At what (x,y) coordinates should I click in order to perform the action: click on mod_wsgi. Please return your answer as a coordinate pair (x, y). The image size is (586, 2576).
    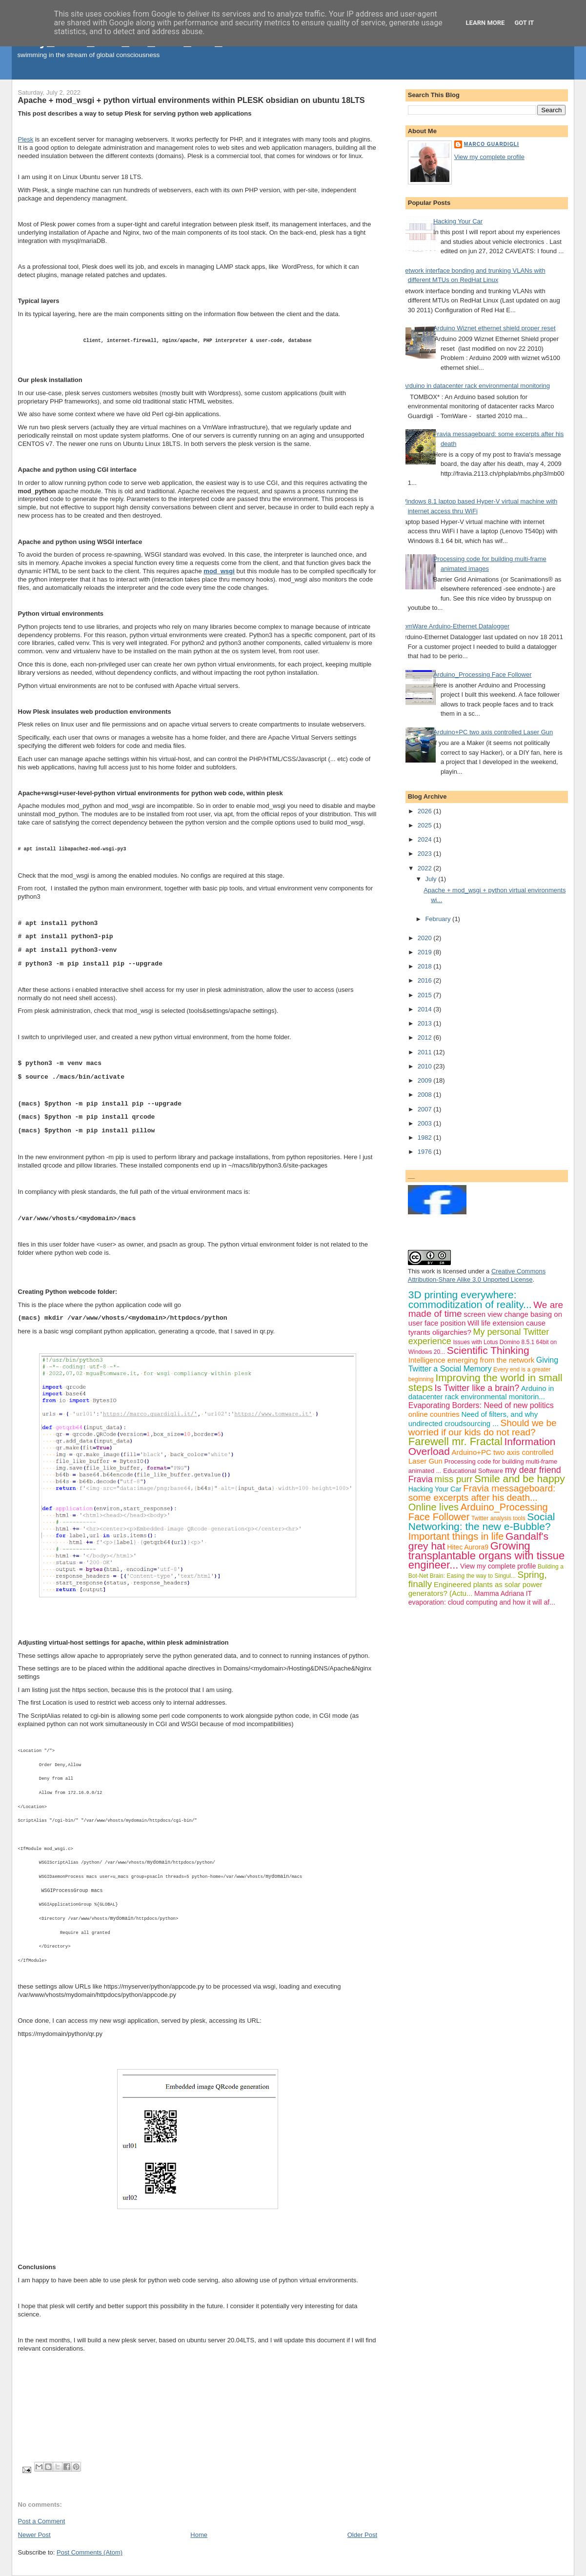
    Looking at the image, I should click on (219, 571).